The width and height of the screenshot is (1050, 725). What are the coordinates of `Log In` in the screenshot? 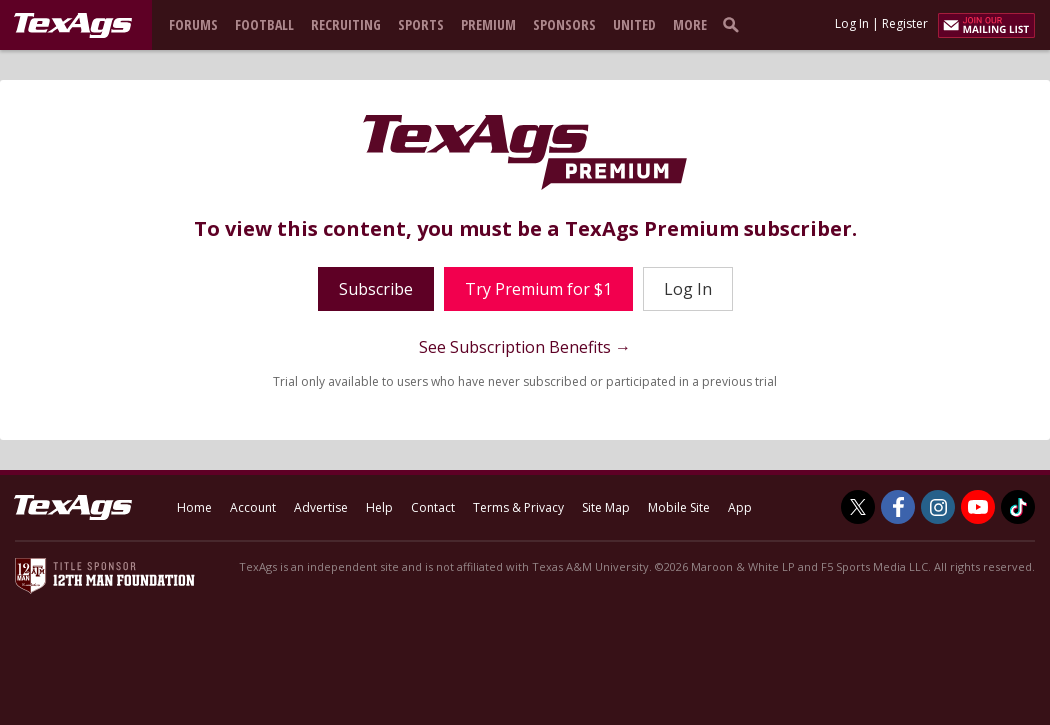 It's located at (852, 23).